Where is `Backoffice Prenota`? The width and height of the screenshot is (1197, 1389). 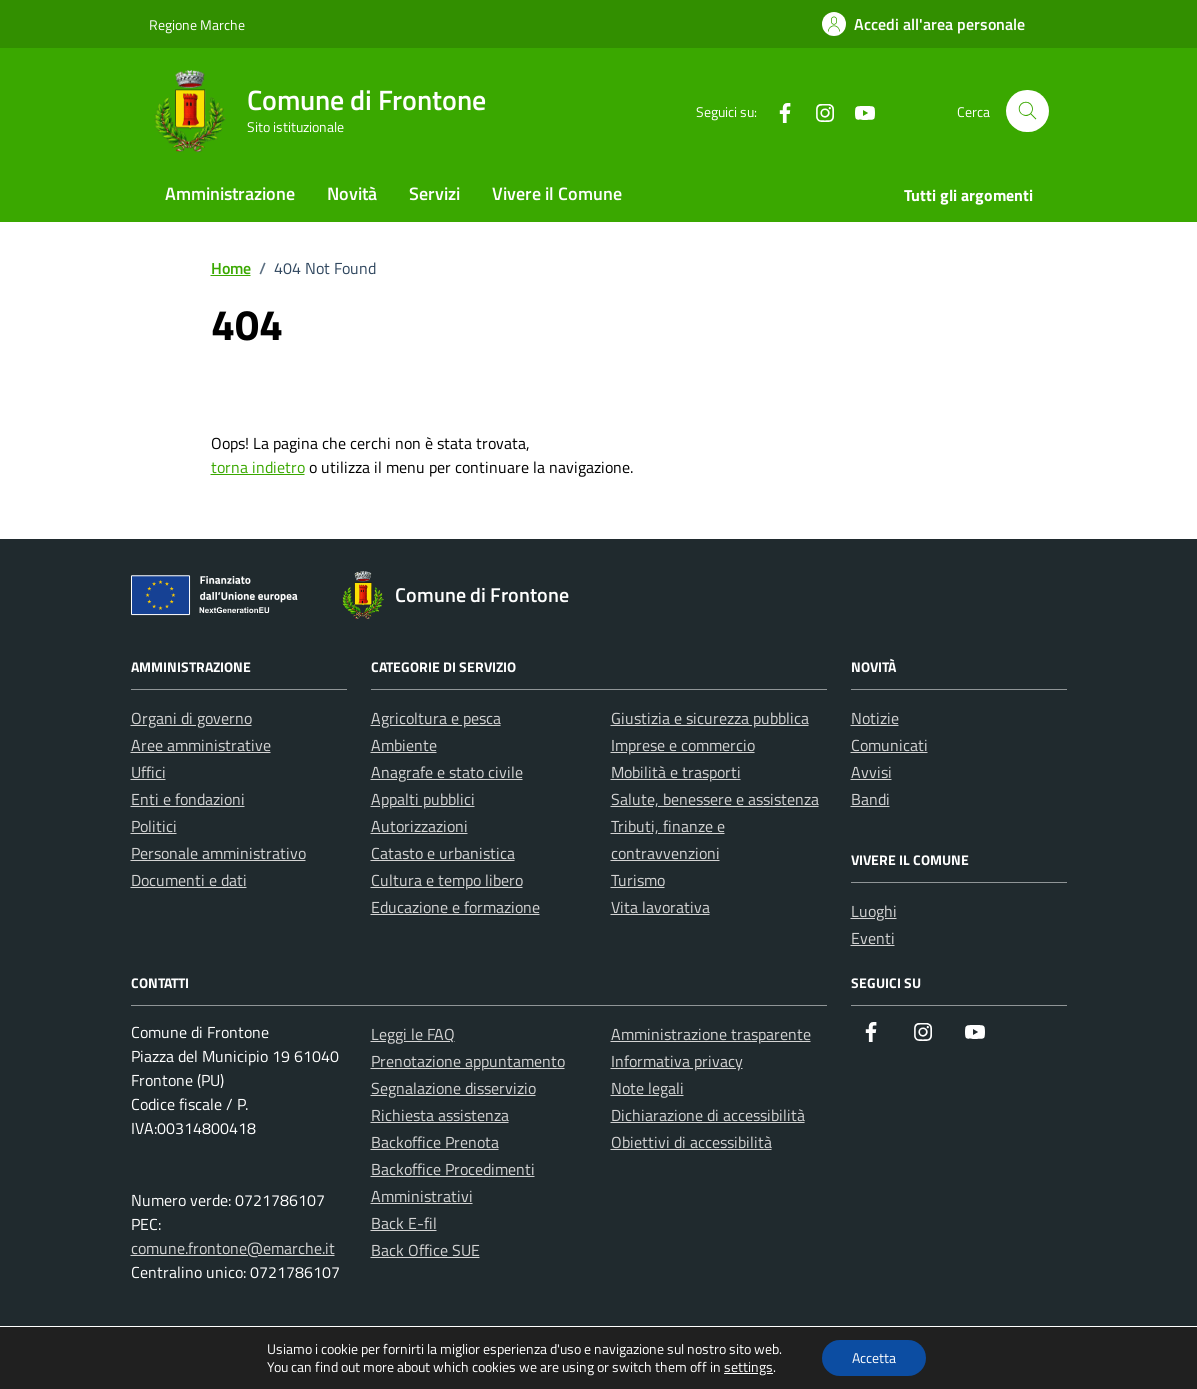 Backoffice Prenota is located at coordinates (435, 1142).